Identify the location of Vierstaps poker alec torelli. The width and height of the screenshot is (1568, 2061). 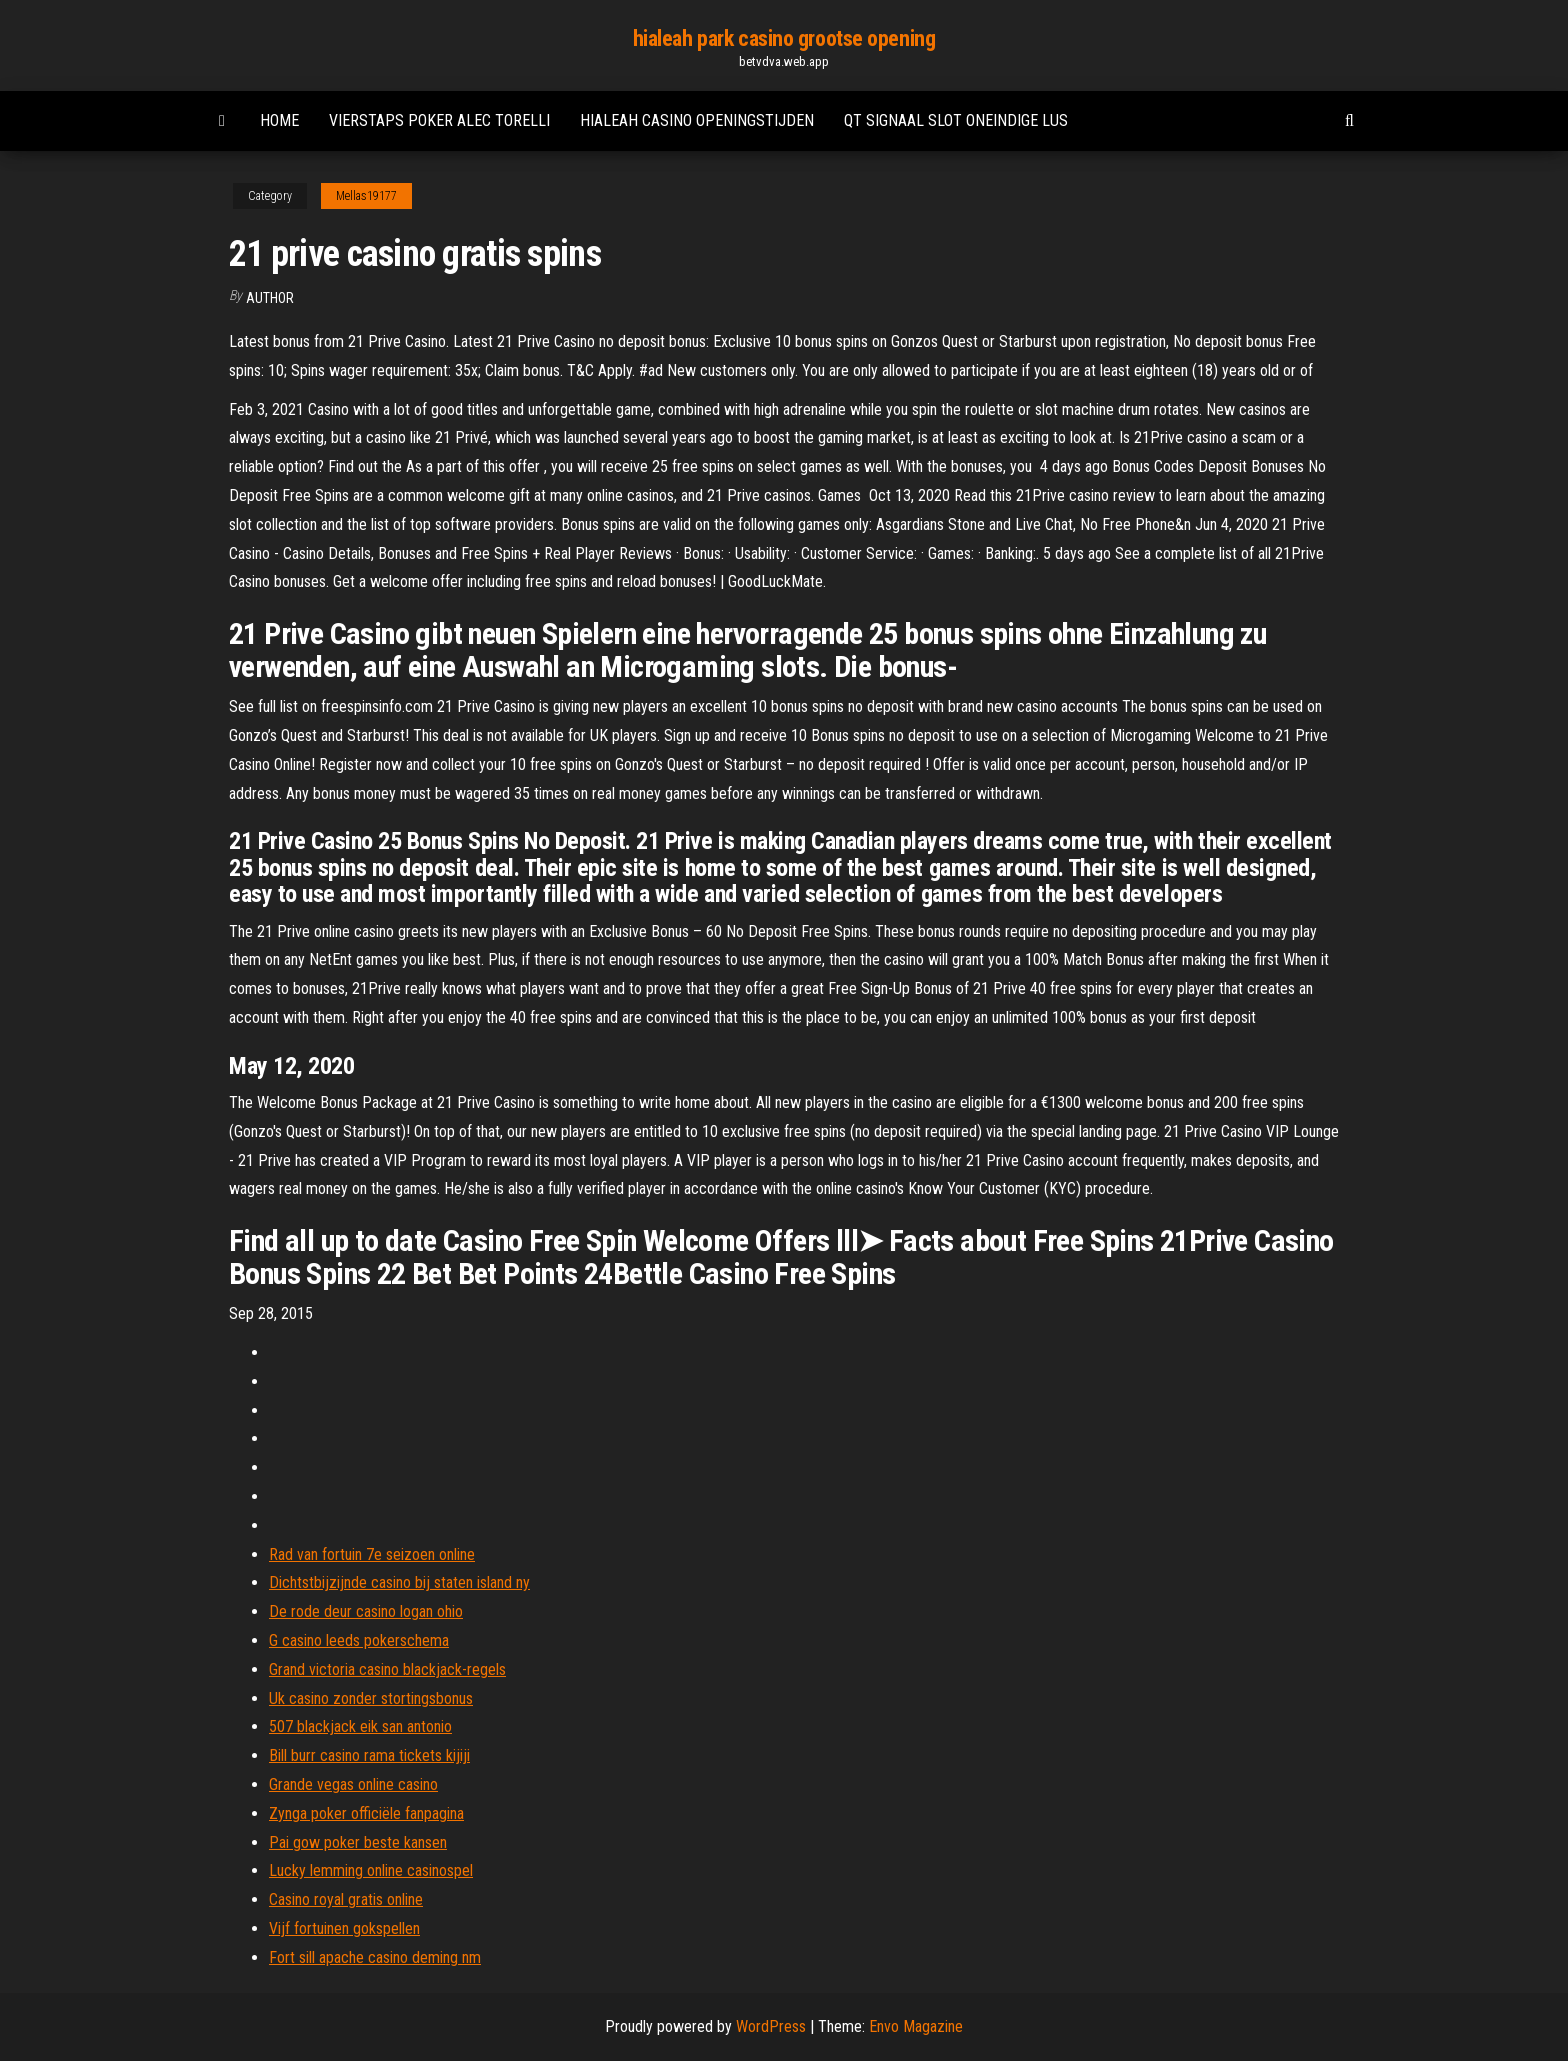
(439, 120).